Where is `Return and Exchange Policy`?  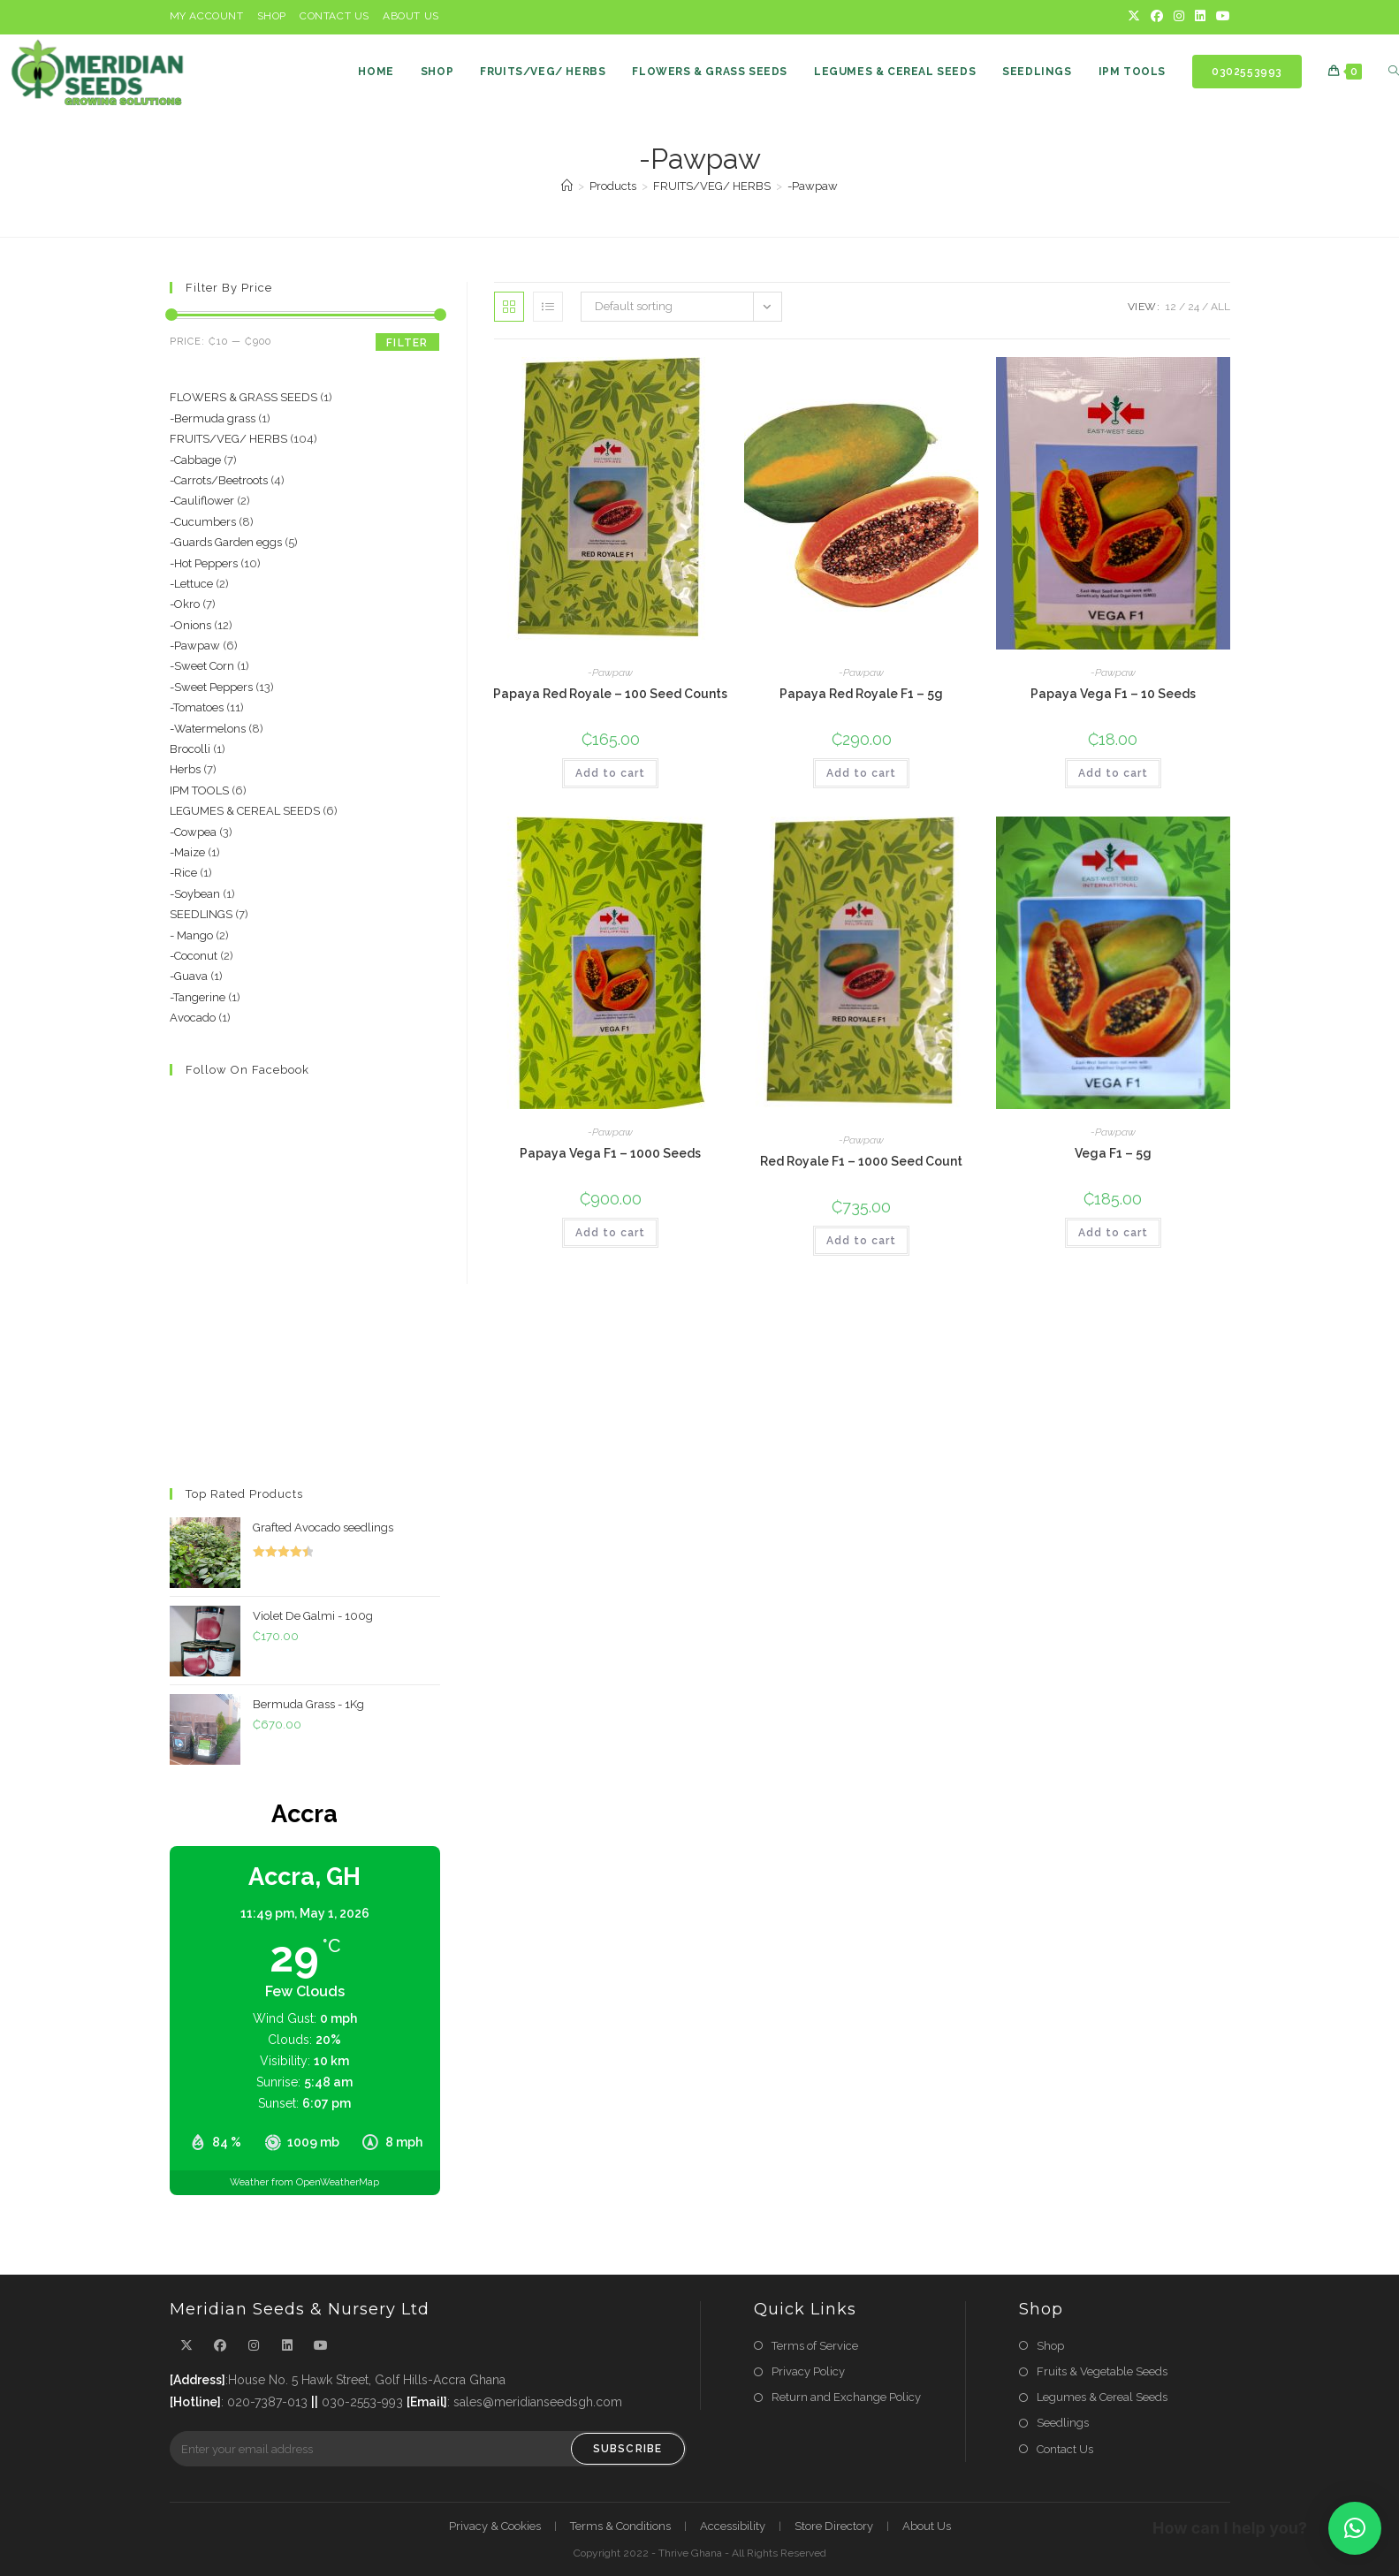 Return and Exchange Policy is located at coordinates (846, 2397).